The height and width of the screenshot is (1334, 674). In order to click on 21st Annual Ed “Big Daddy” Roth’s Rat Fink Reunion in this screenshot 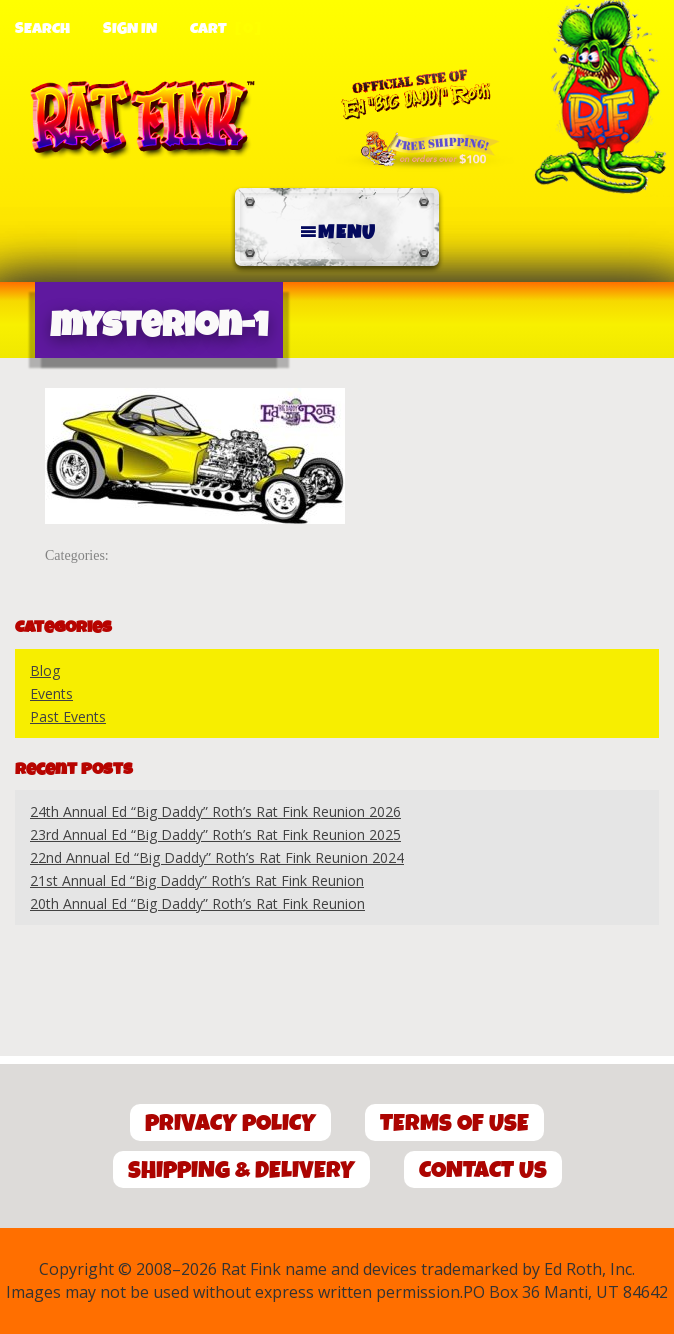, I will do `click(197, 880)`.